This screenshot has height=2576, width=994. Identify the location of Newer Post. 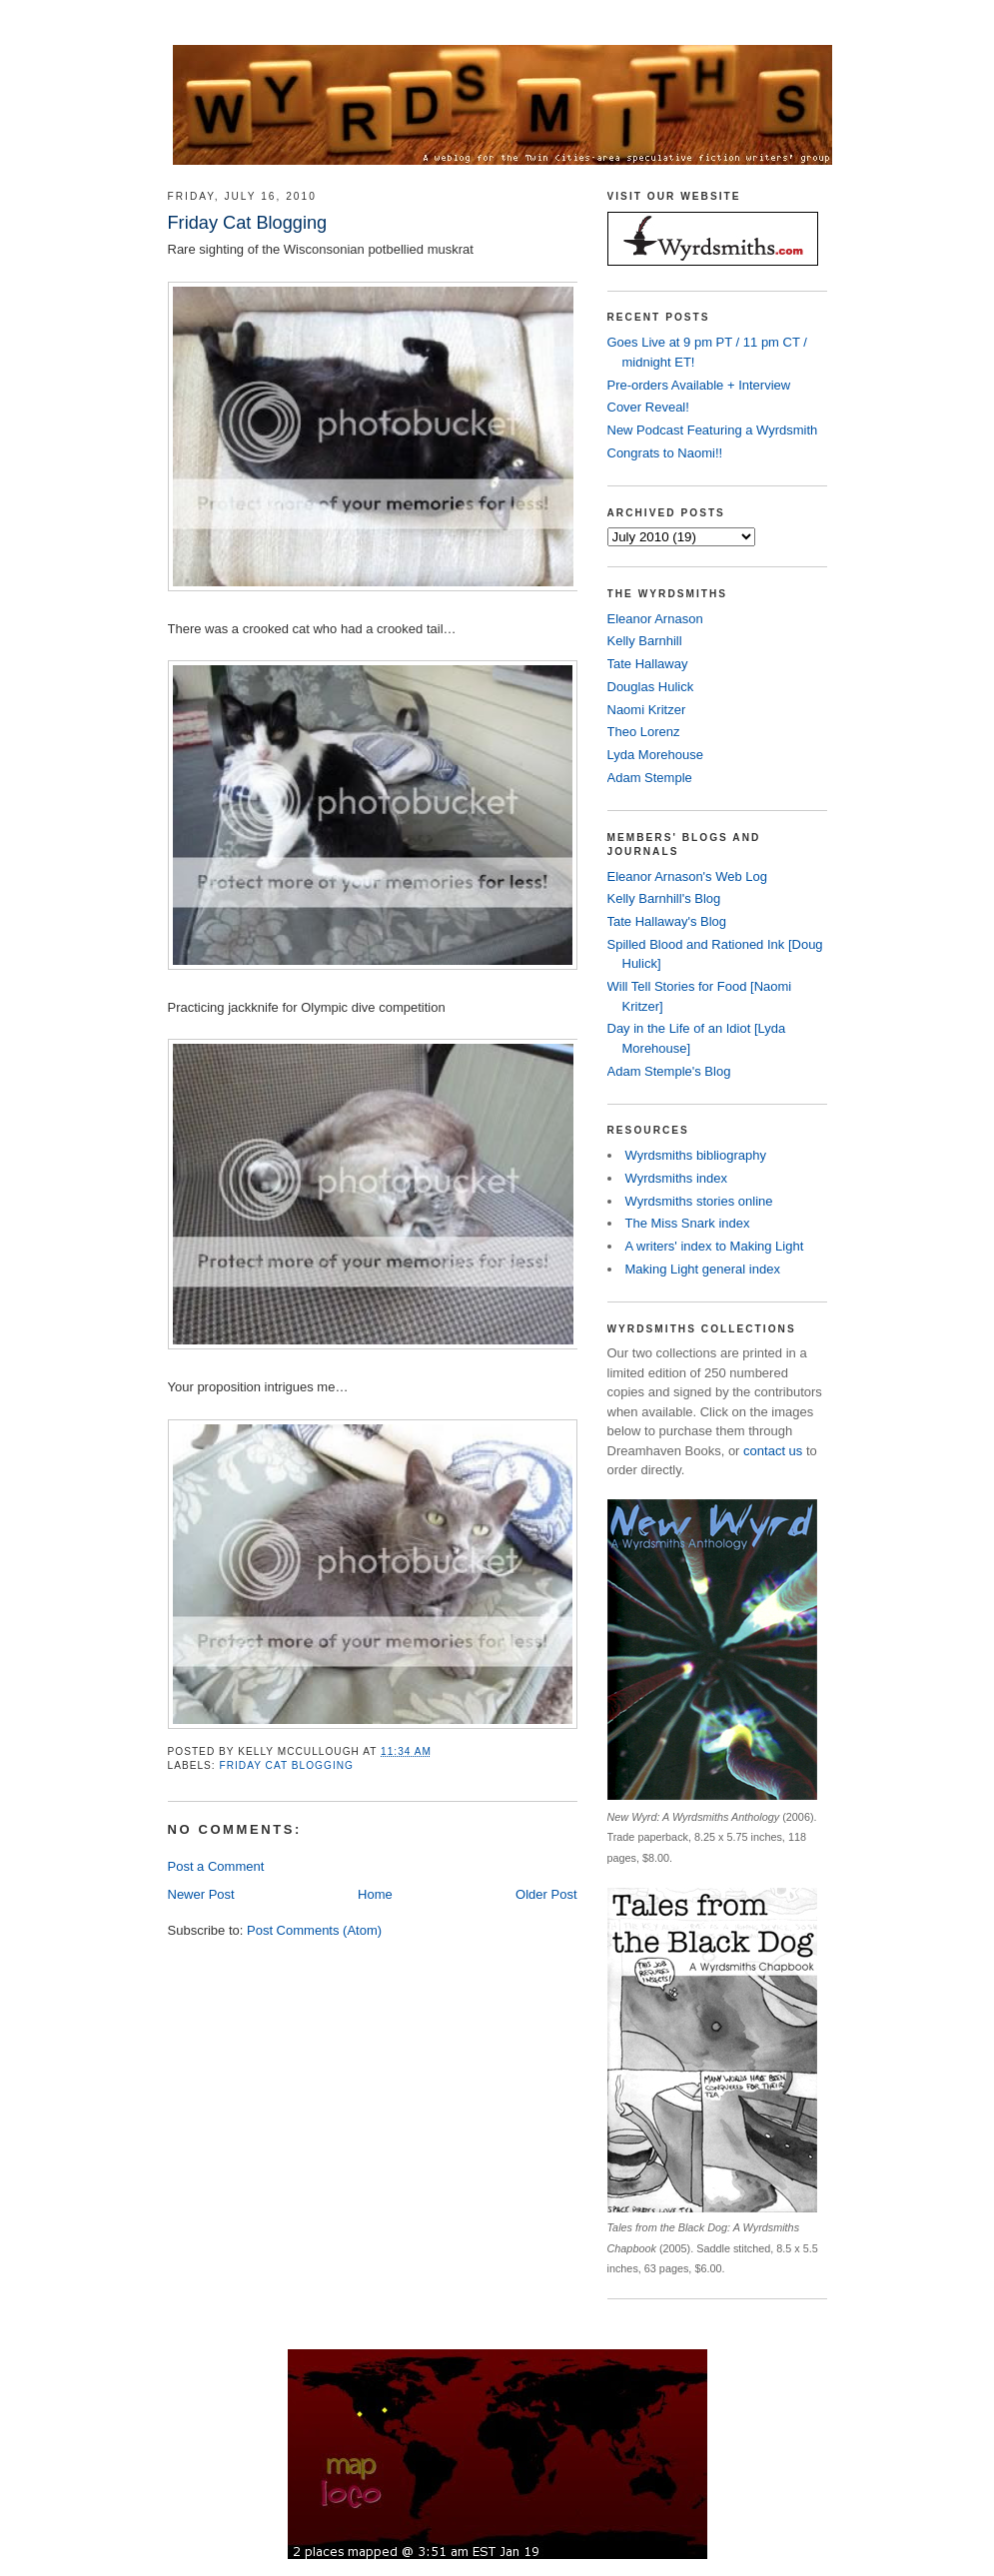
(201, 1894).